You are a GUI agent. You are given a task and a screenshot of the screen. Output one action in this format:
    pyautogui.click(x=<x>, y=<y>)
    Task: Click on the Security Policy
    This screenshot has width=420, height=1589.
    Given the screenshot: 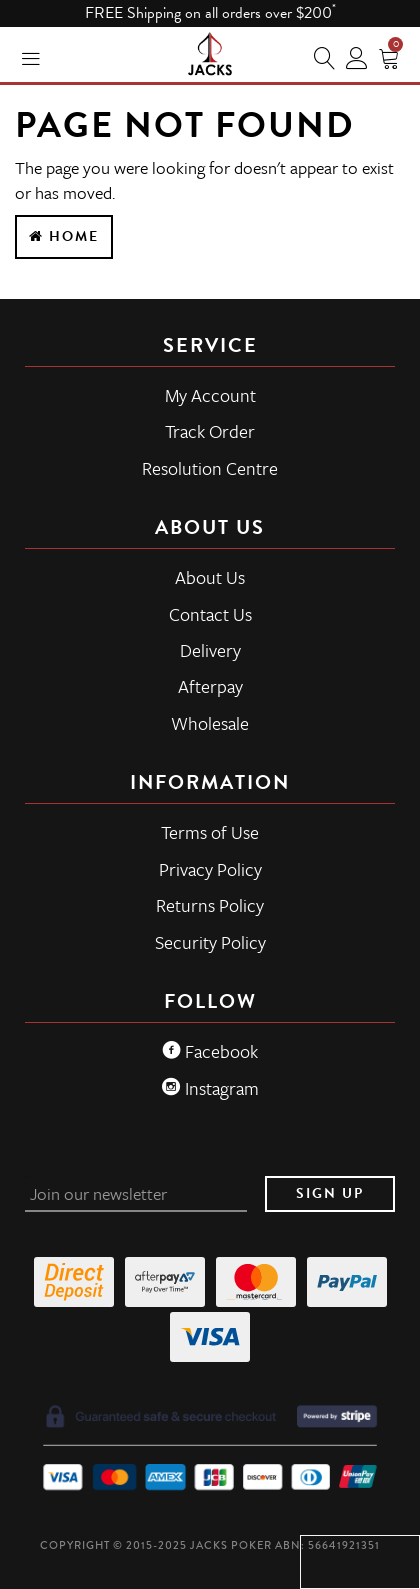 What is the action you would take?
    pyautogui.click(x=210, y=942)
    